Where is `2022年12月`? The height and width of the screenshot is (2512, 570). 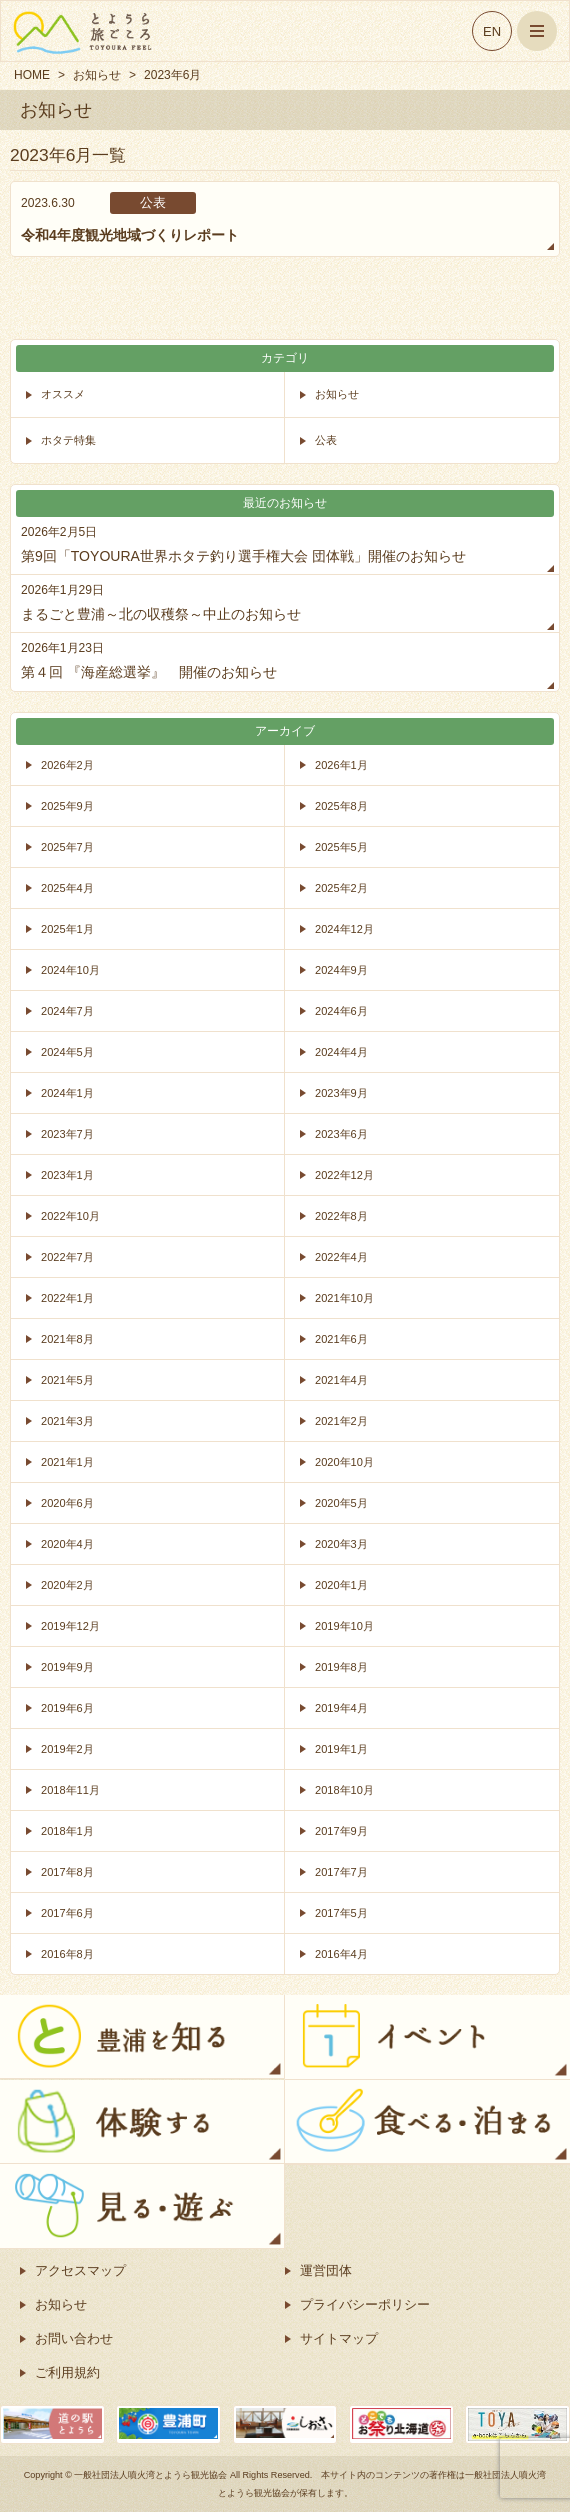 2022年12月 is located at coordinates (344, 1175).